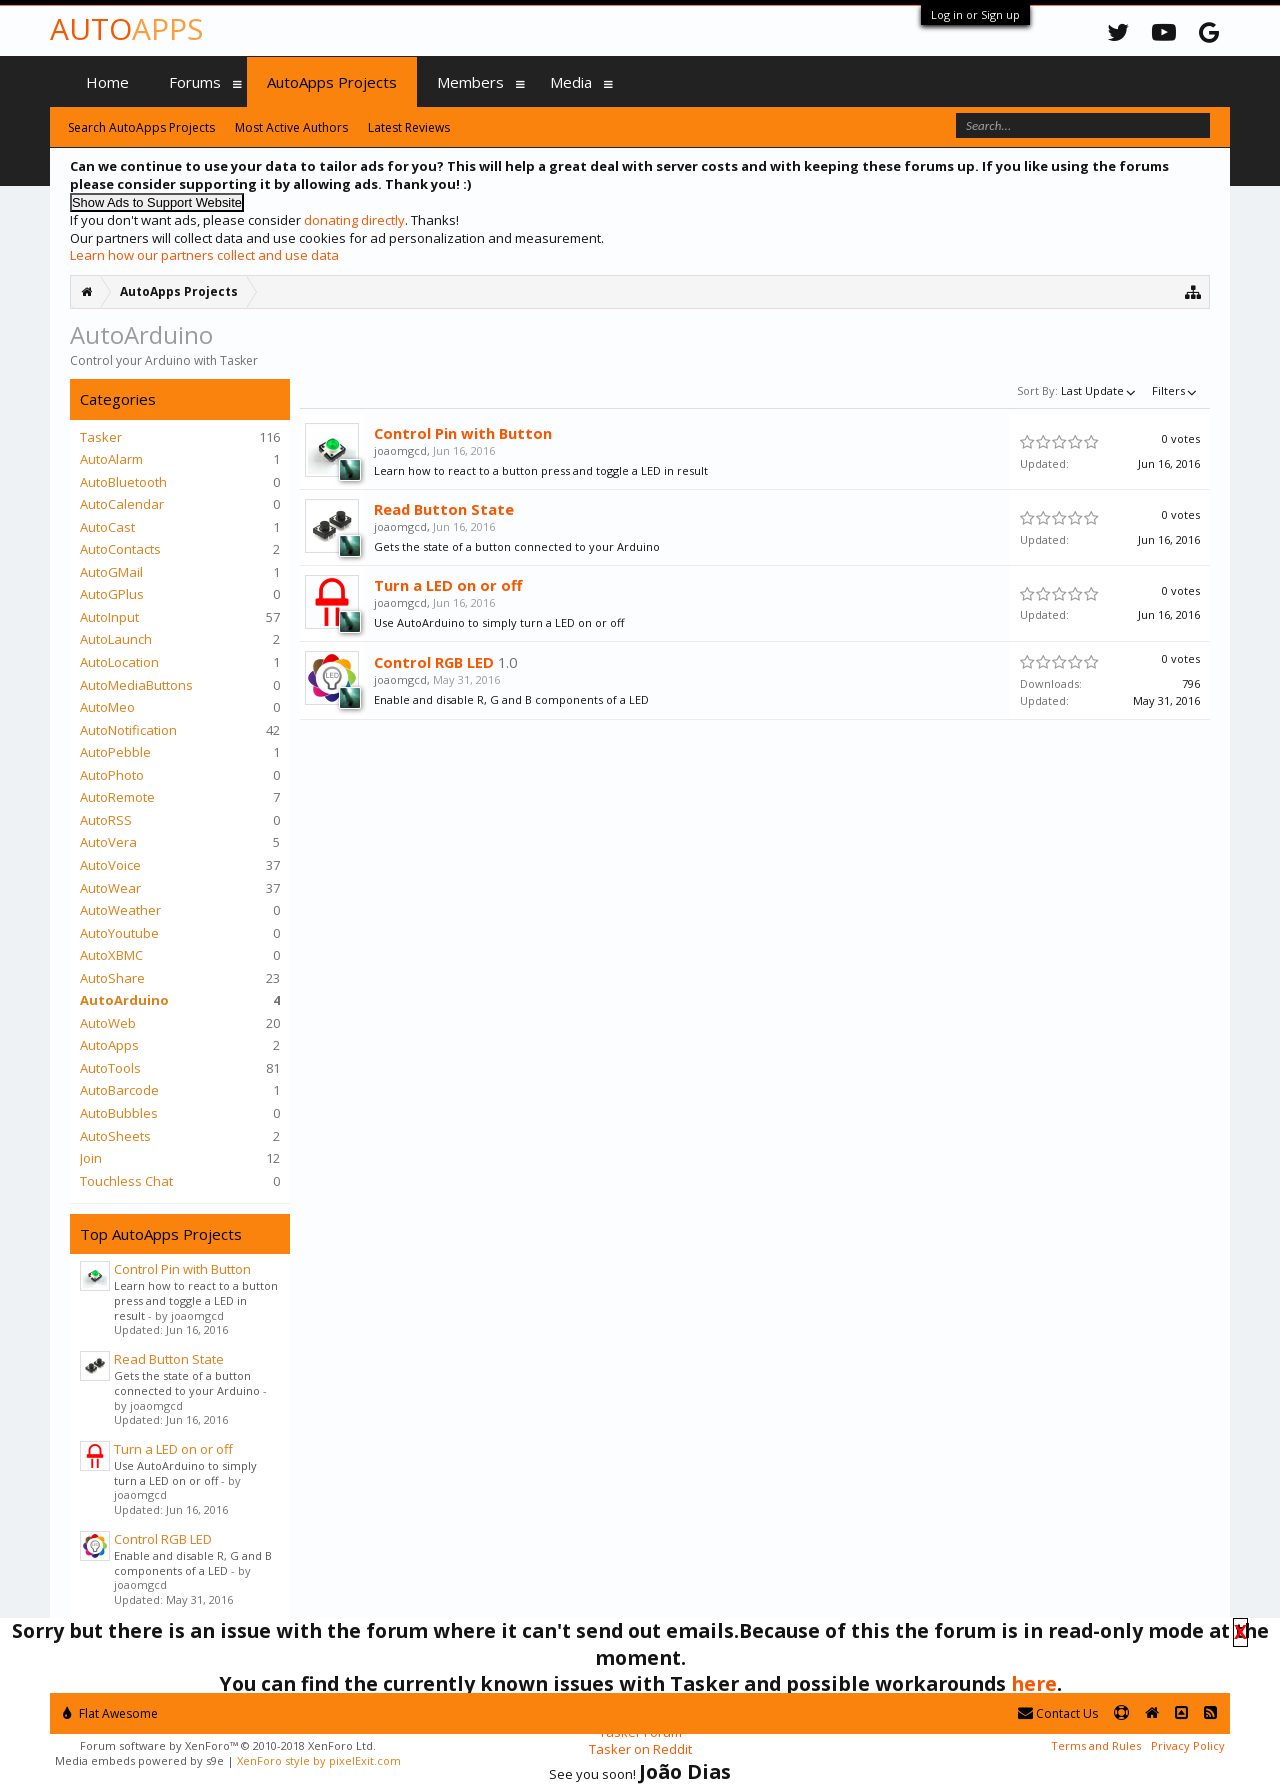 The width and height of the screenshot is (1280, 1785). Describe the element at coordinates (975, 14) in the screenshot. I see `Log in or Sign up` at that location.